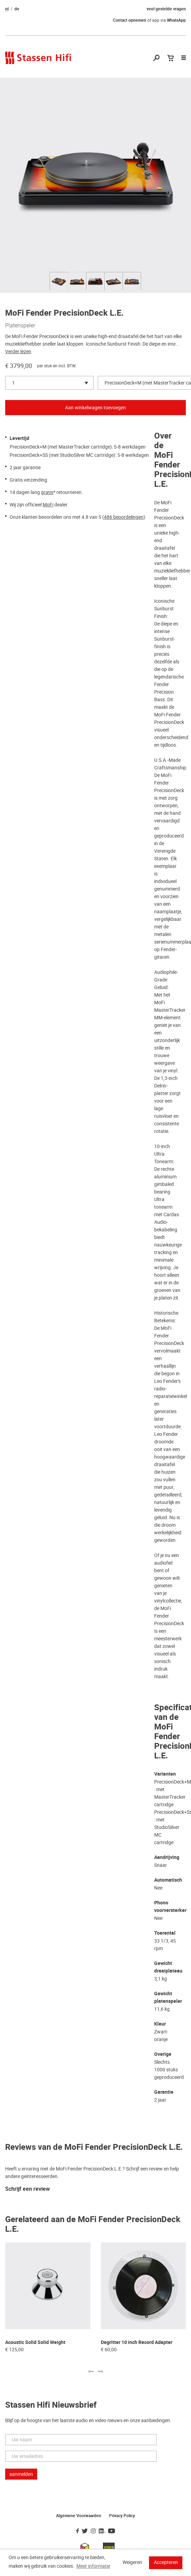 The image size is (191, 2576). Describe the element at coordinates (136, 2342) in the screenshot. I see `Degritter 10 inch Record Adapter` at that location.